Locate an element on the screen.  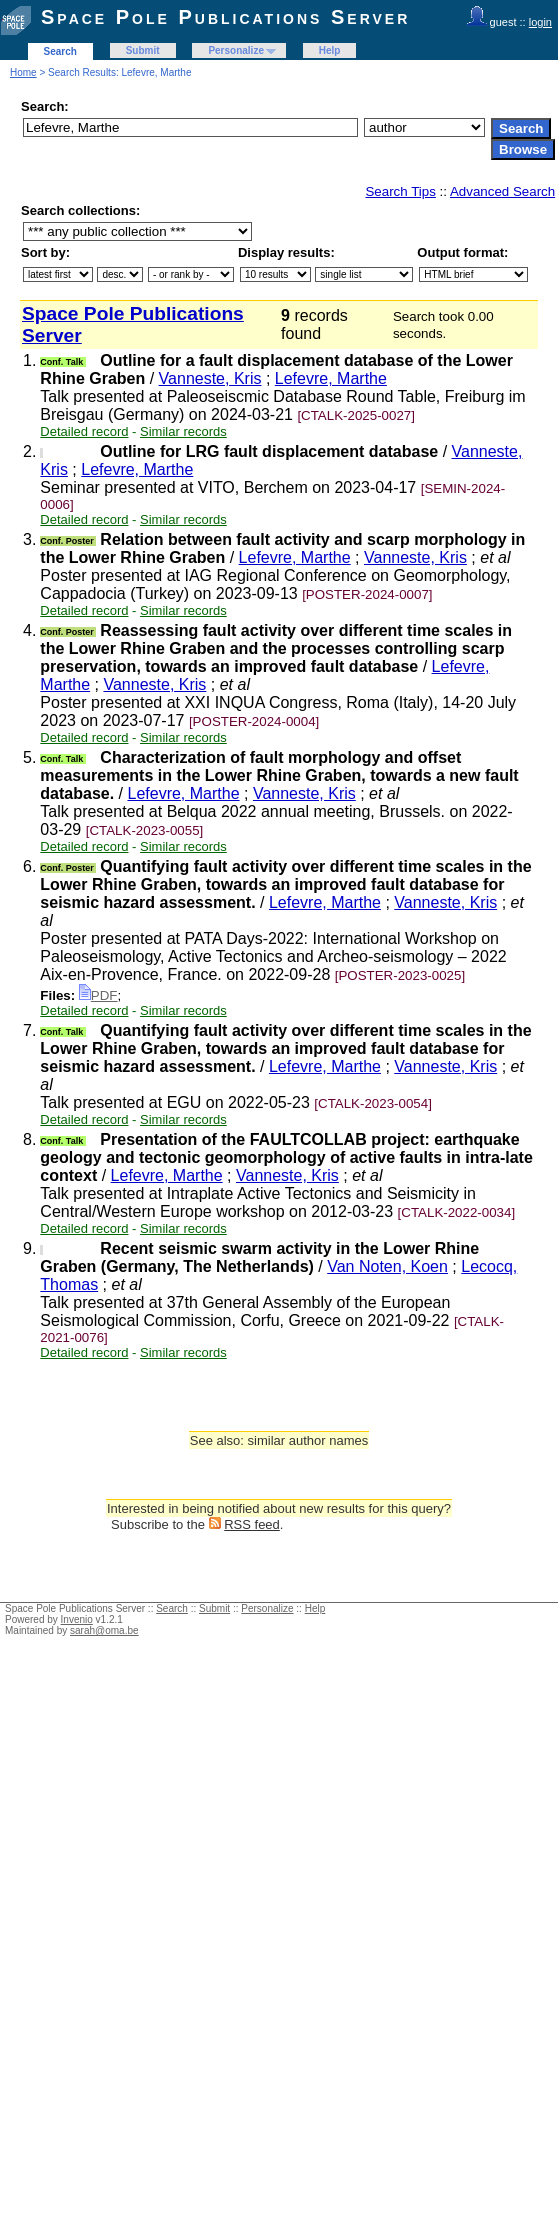
Help is located at coordinates (330, 50).